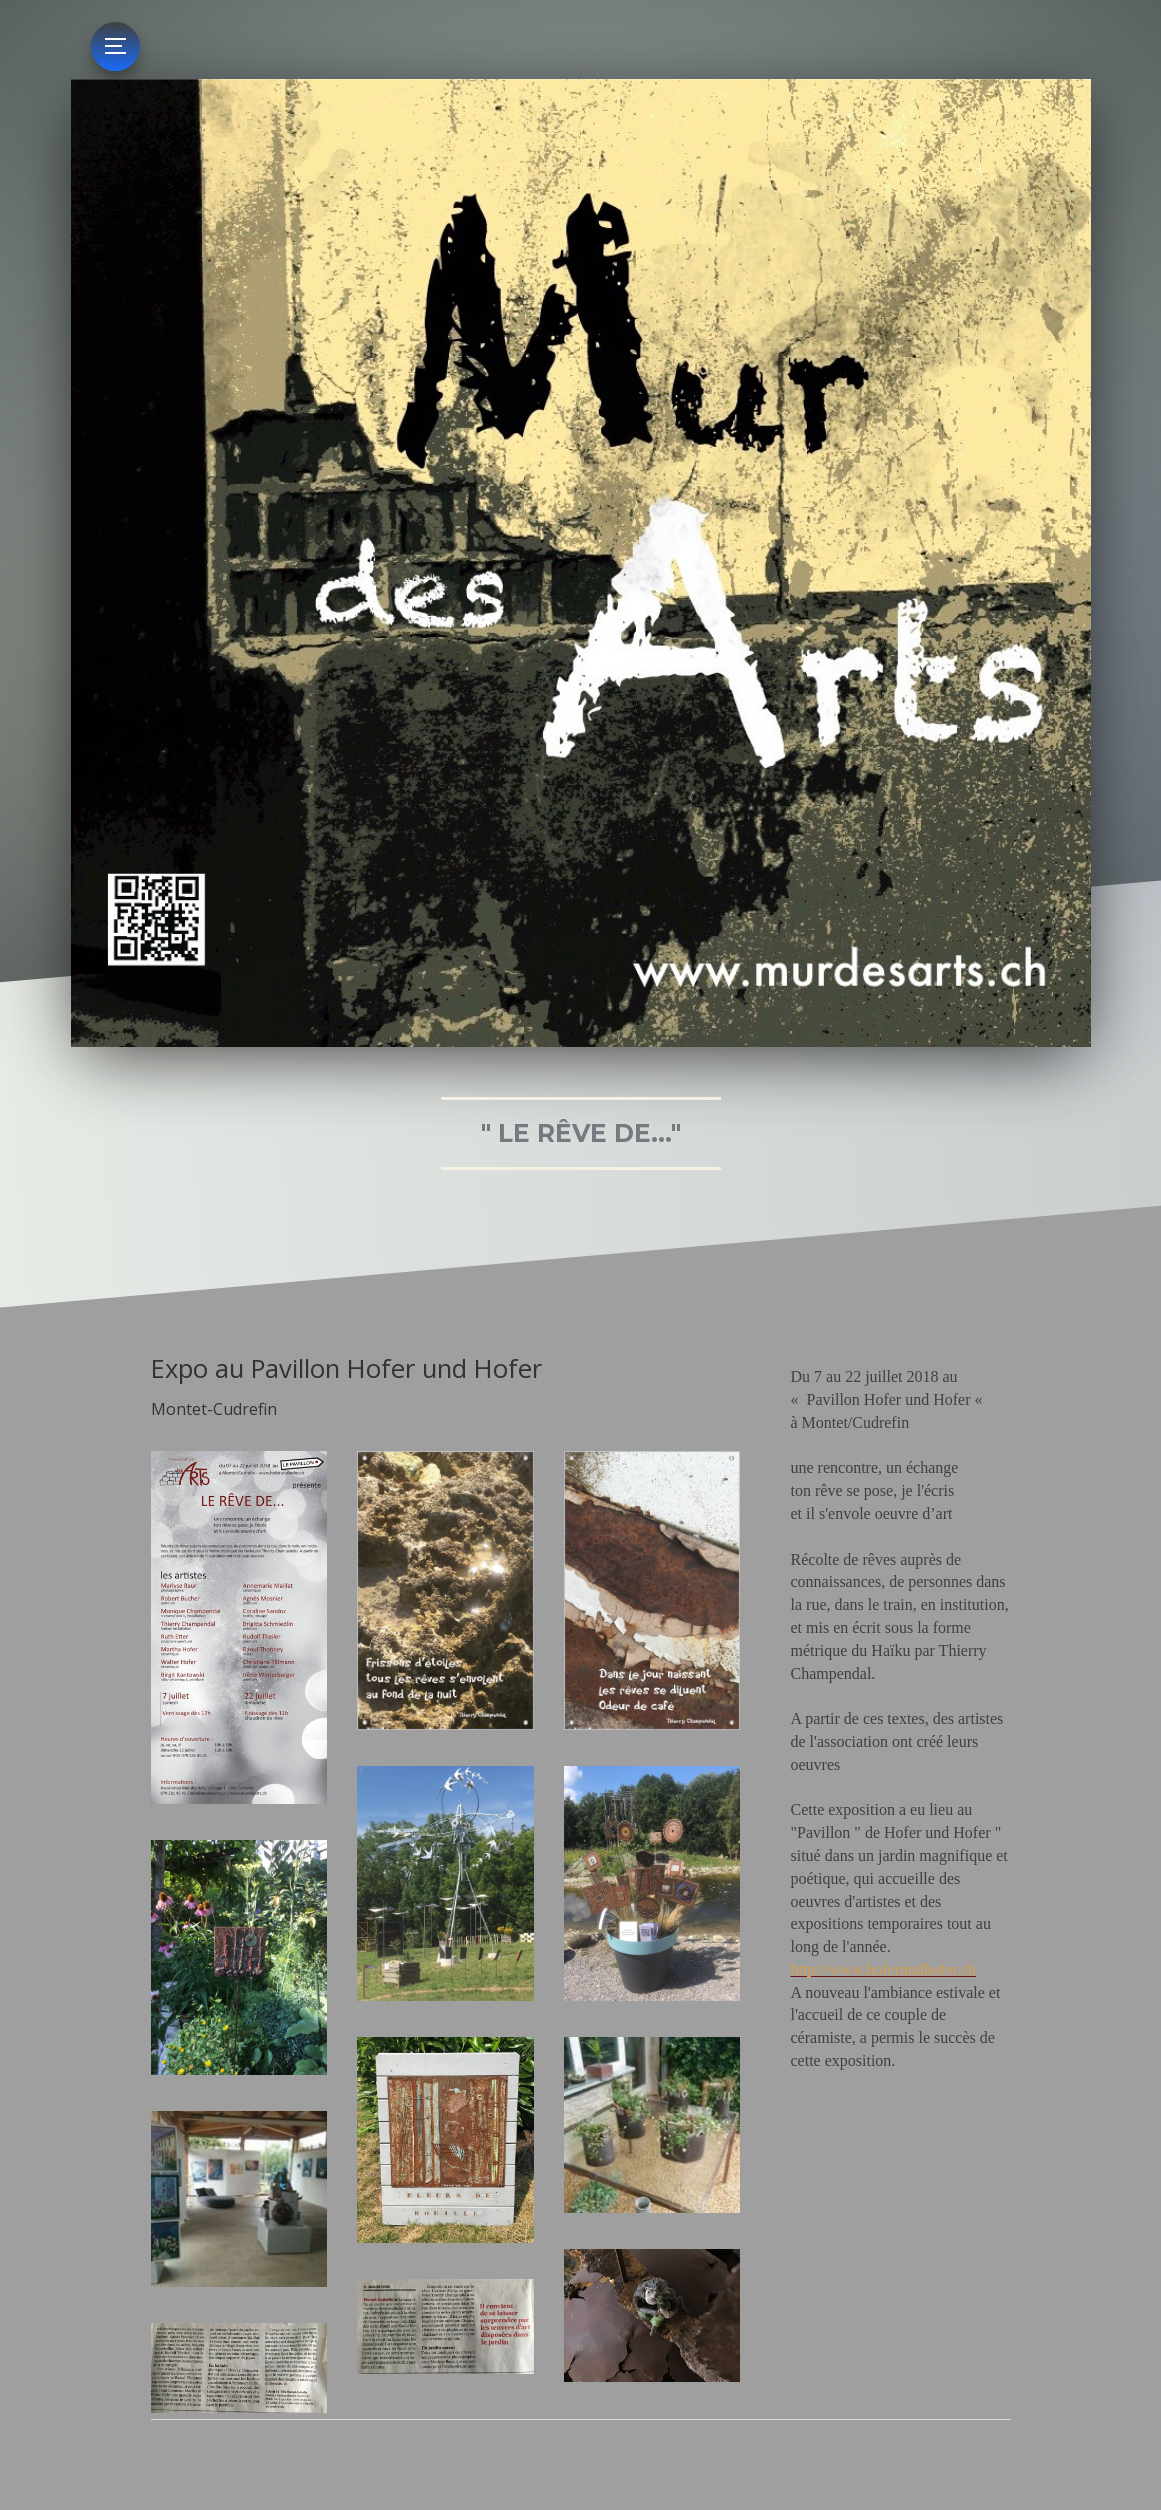 The image size is (1161, 2510). Describe the element at coordinates (884, 1969) in the screenshot. I see `http://www.hoferundhofer.ch` at that location.